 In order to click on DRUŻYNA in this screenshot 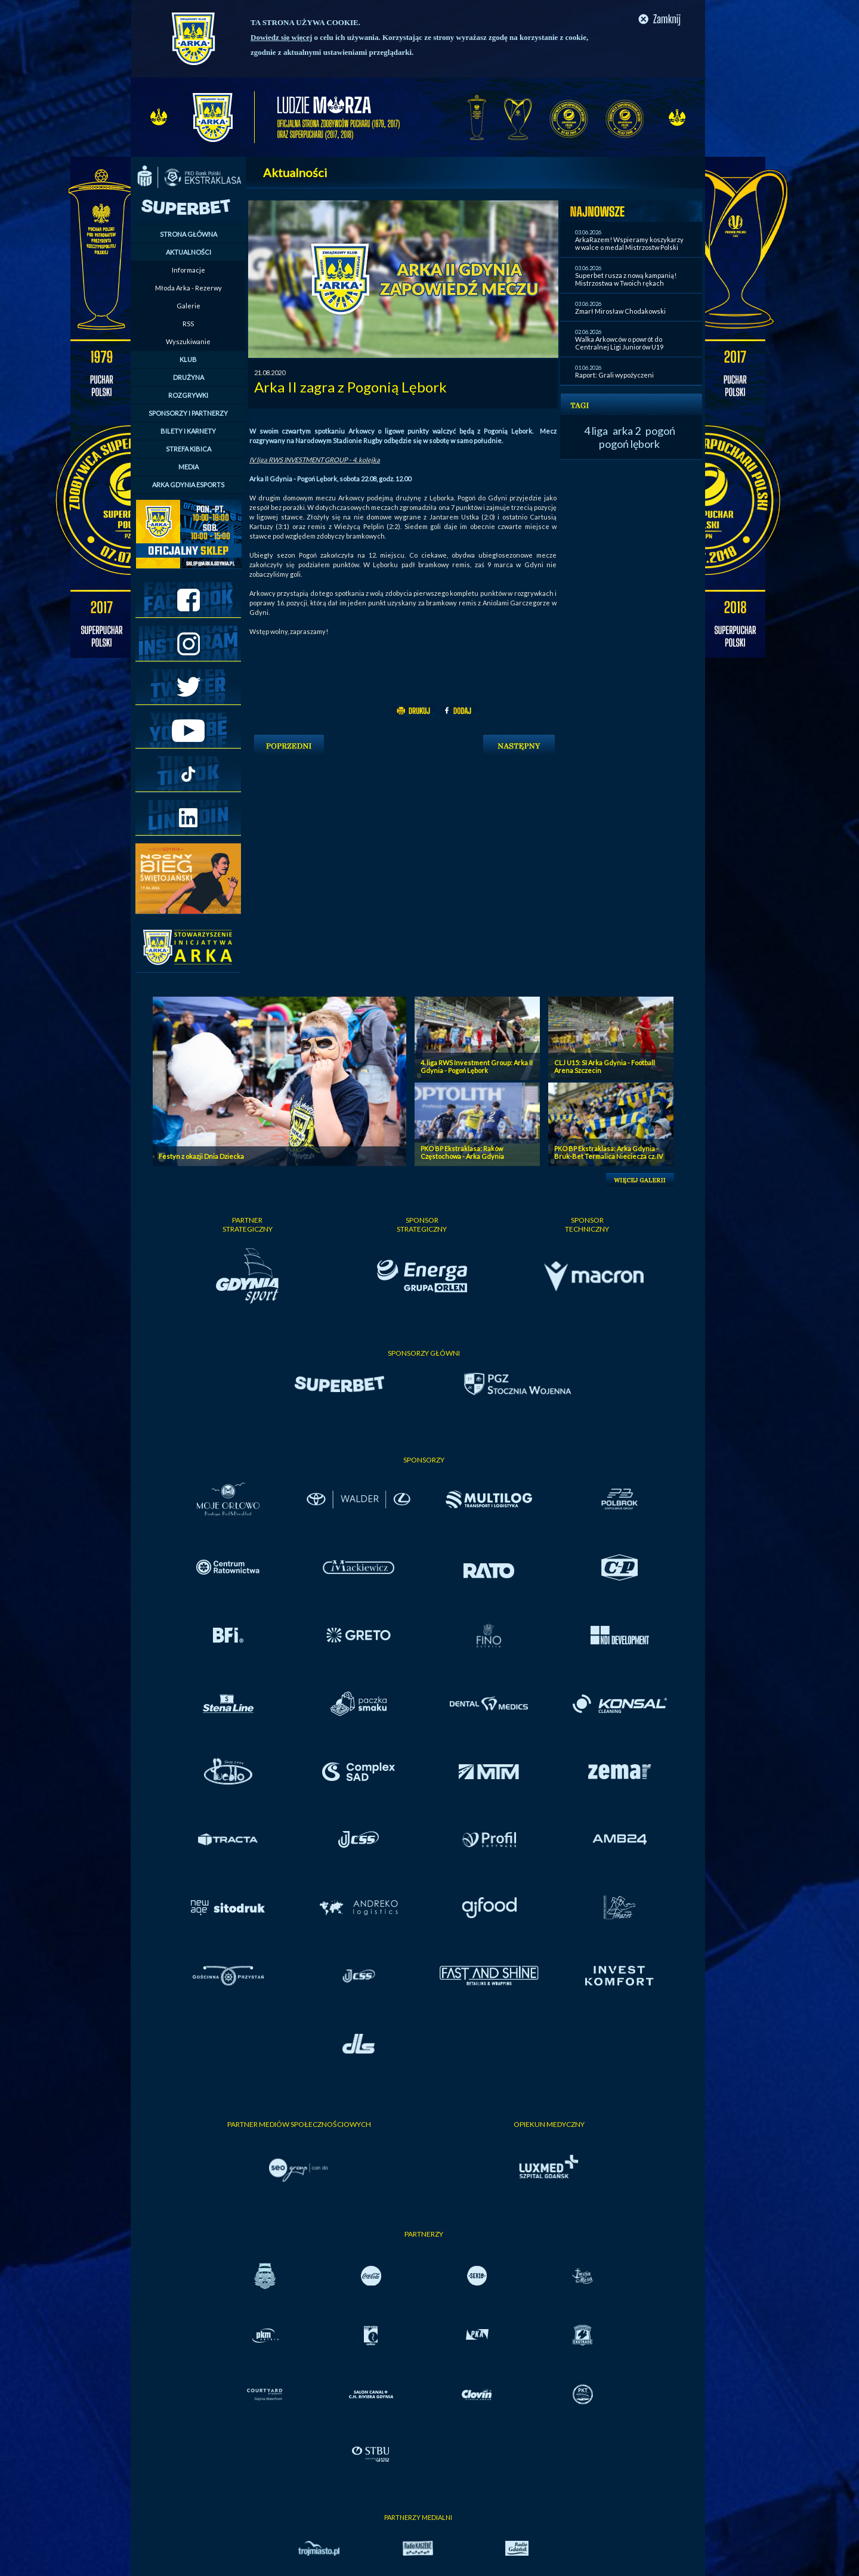, I will do `click(188, 377)`.